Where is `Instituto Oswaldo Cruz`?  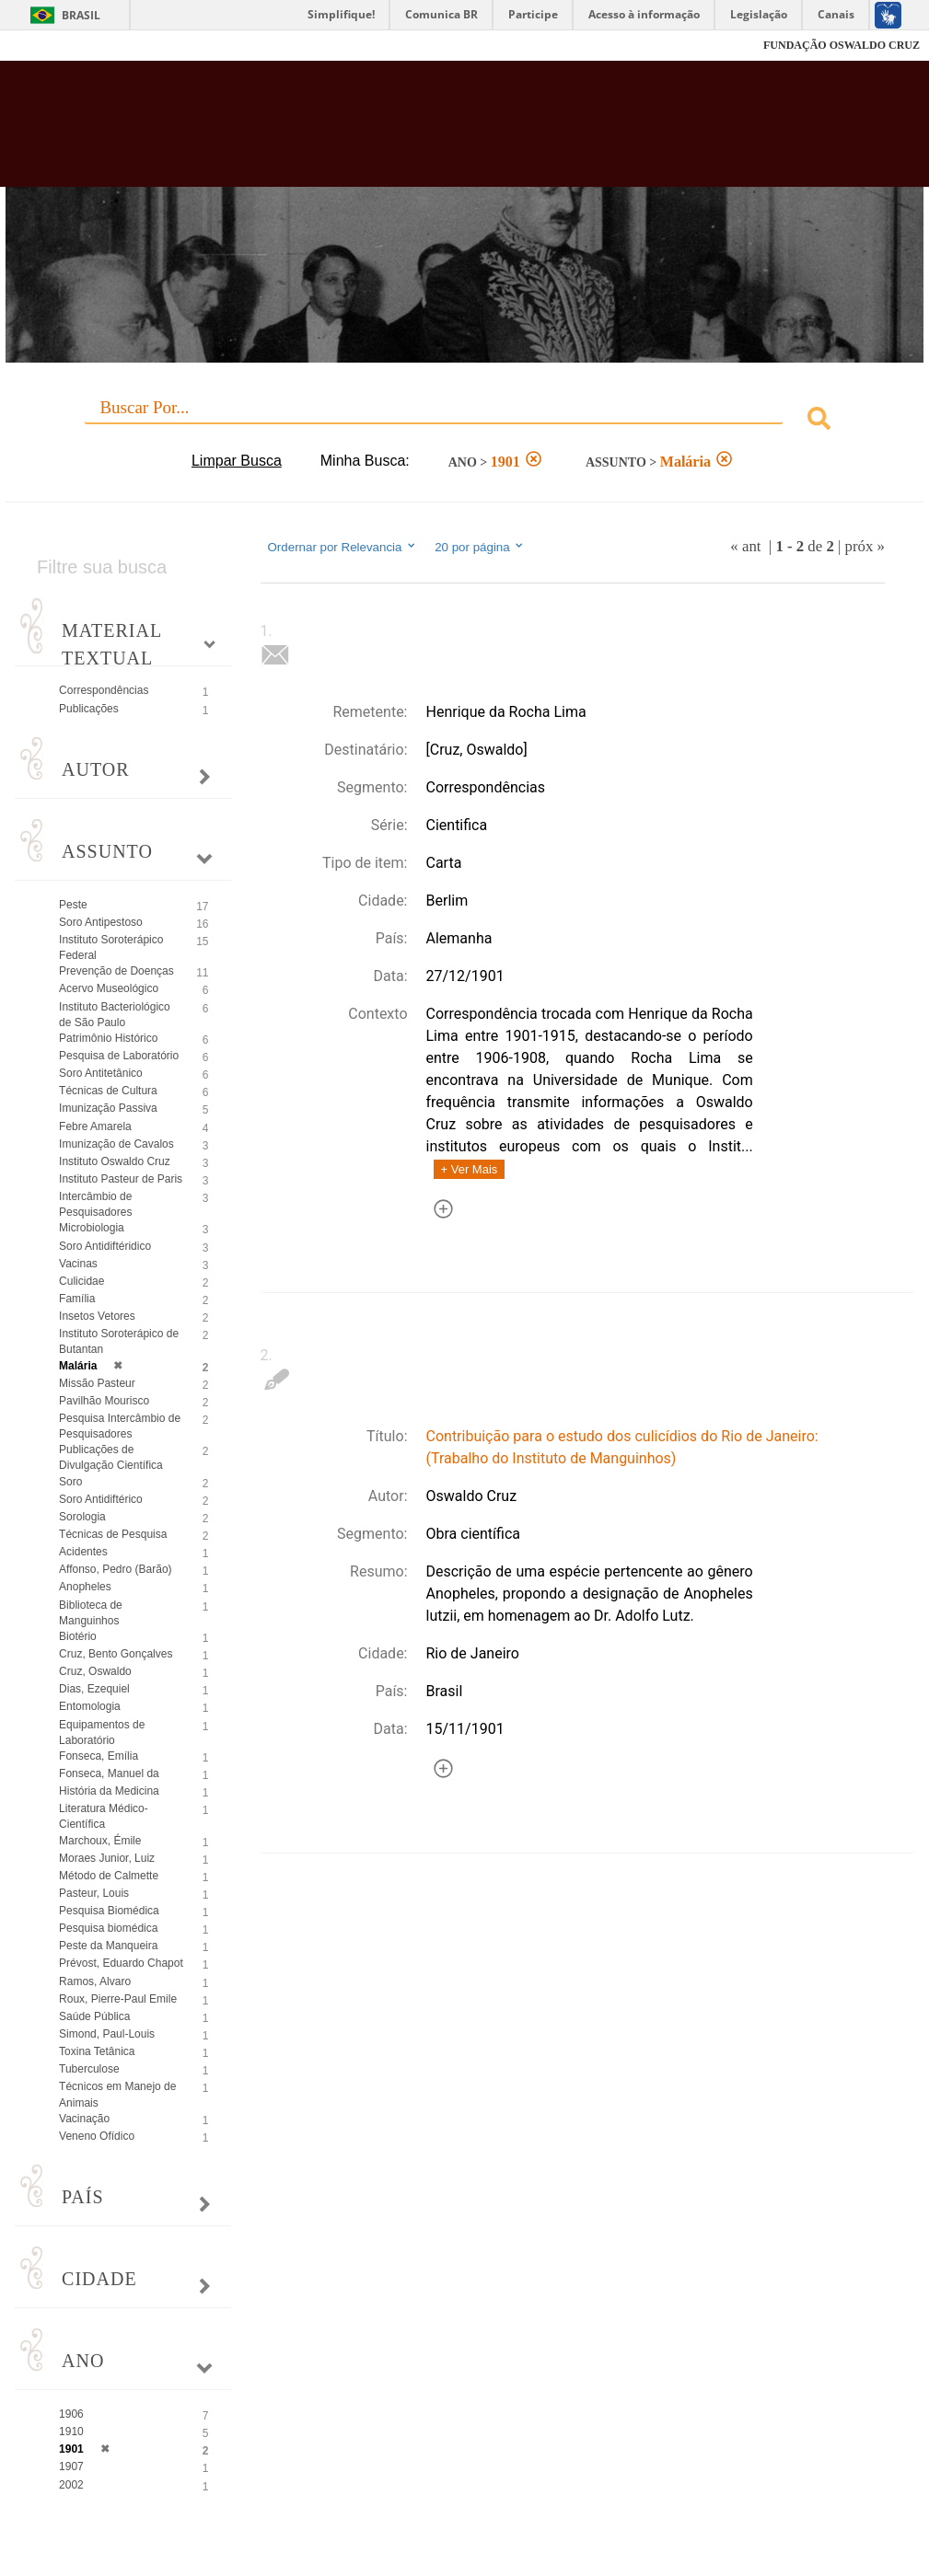 Instituto Oswaldo Cruz is located at coordinates (114, 1161).